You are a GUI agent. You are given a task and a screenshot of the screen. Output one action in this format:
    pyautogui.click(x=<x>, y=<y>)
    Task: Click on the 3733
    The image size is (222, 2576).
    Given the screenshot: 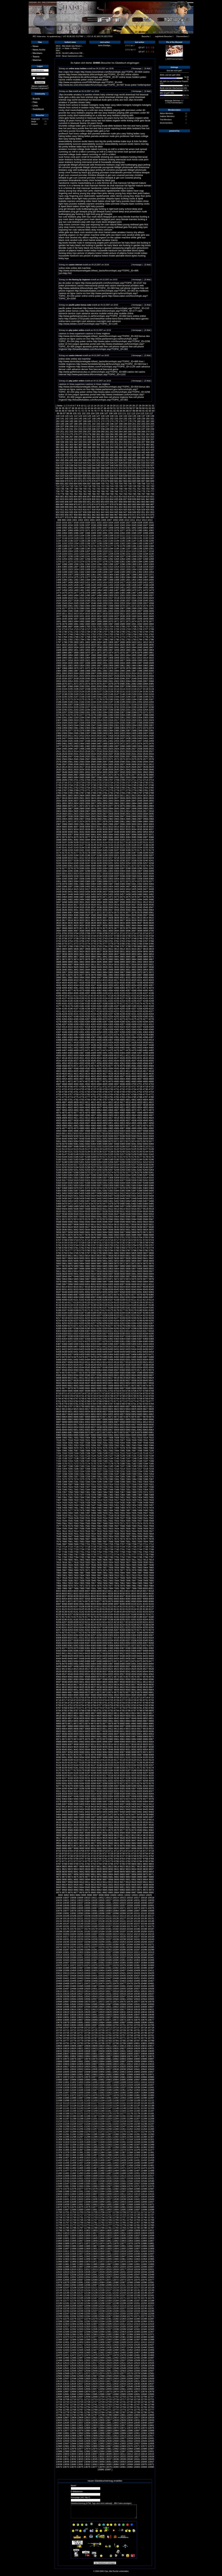 What is the action you would take?
    pyautogui.click(x=146, y=936)
    